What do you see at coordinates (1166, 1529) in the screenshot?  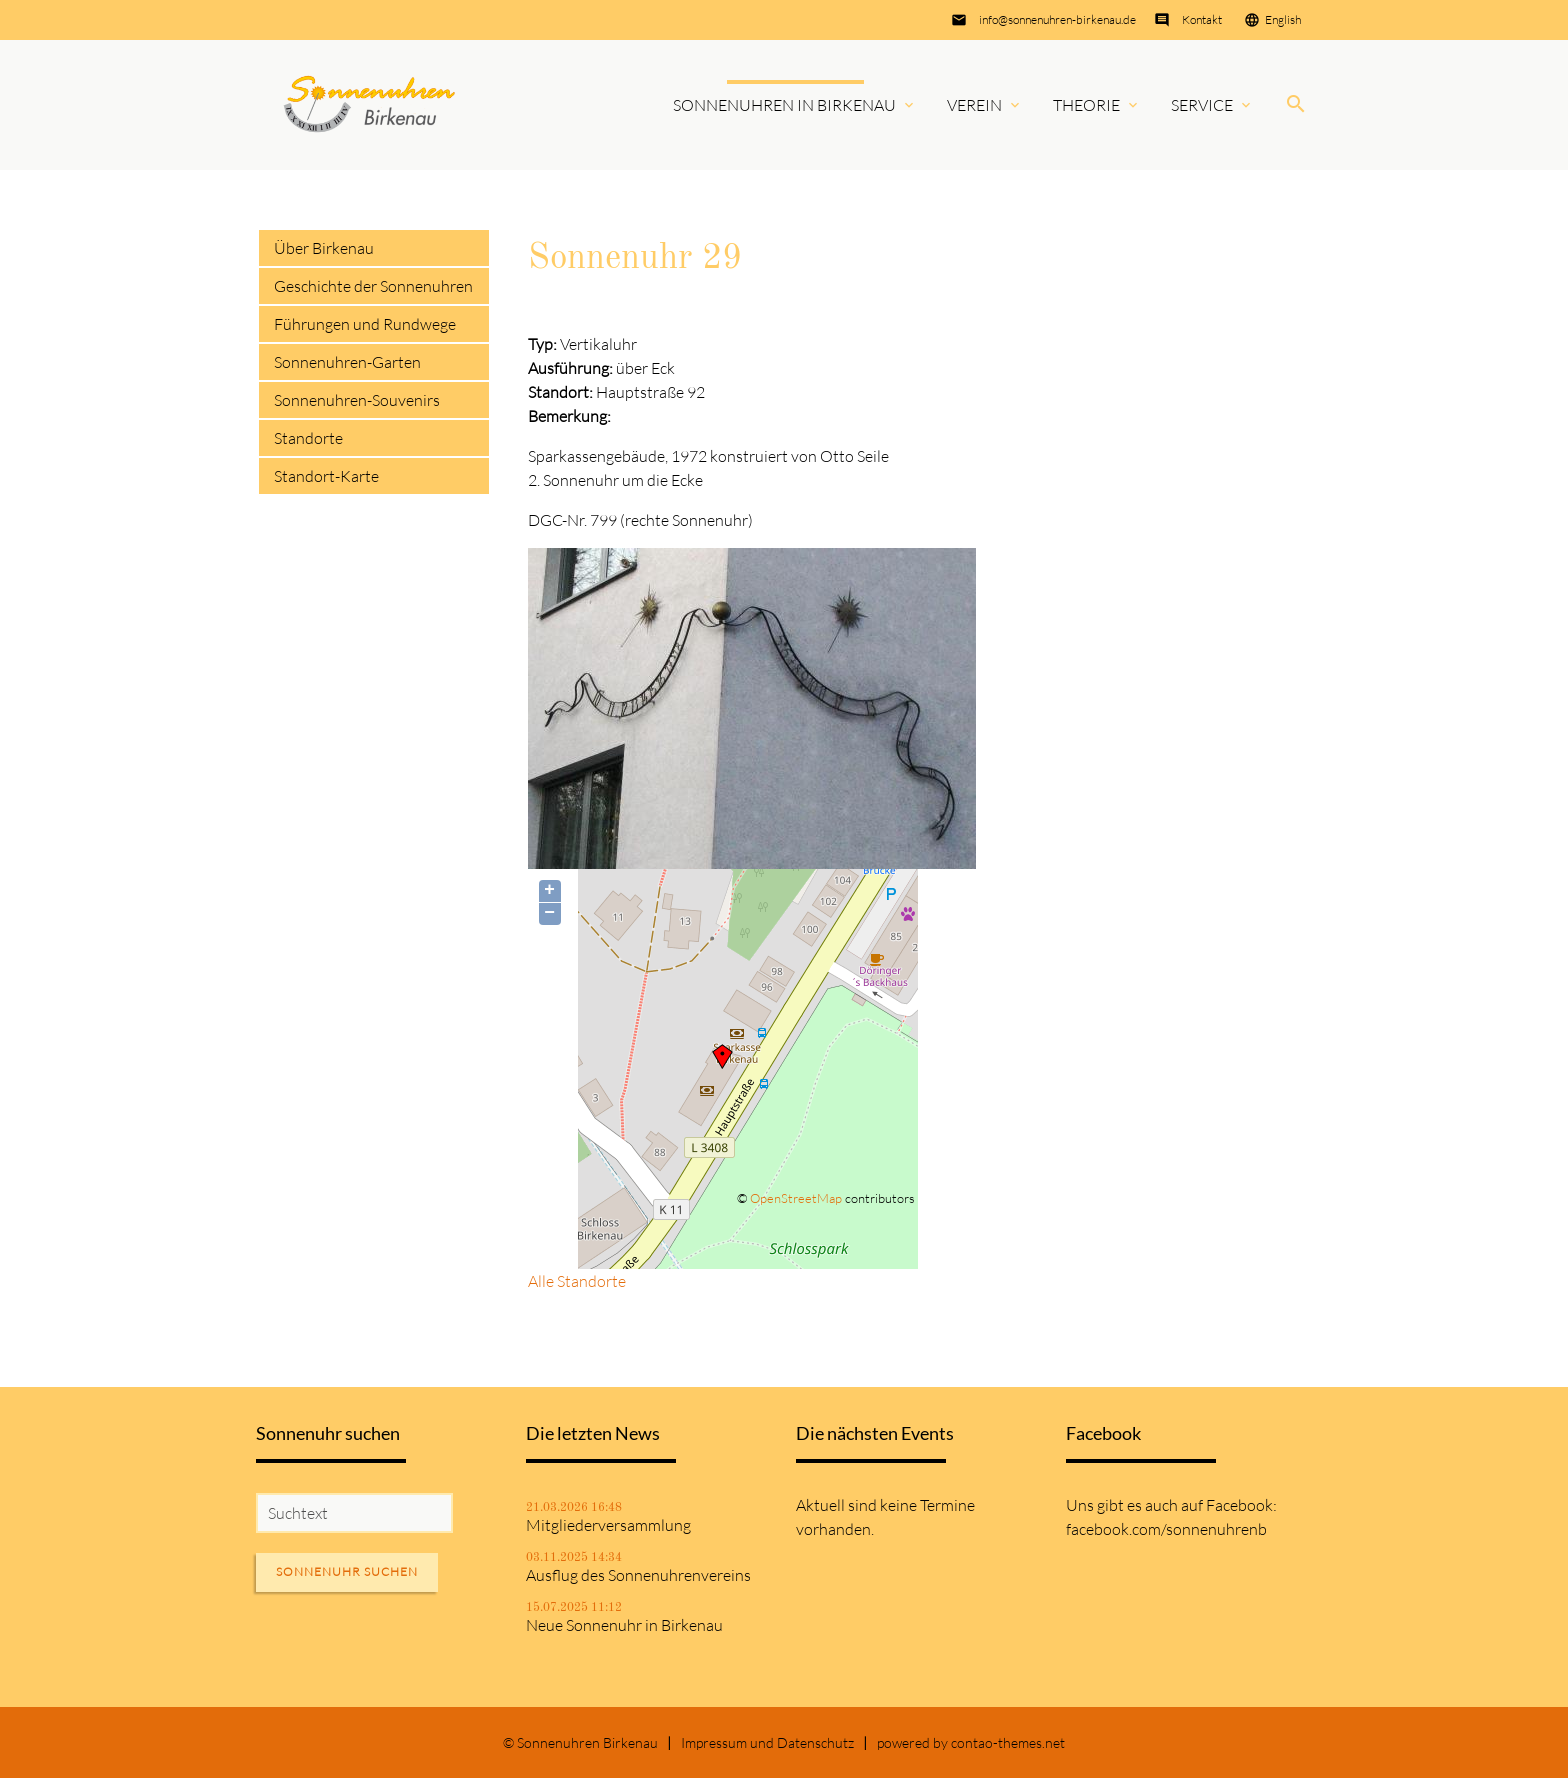 I see `facebook.com/sonnenuhrenb` at bounding box center [1166, 1529].